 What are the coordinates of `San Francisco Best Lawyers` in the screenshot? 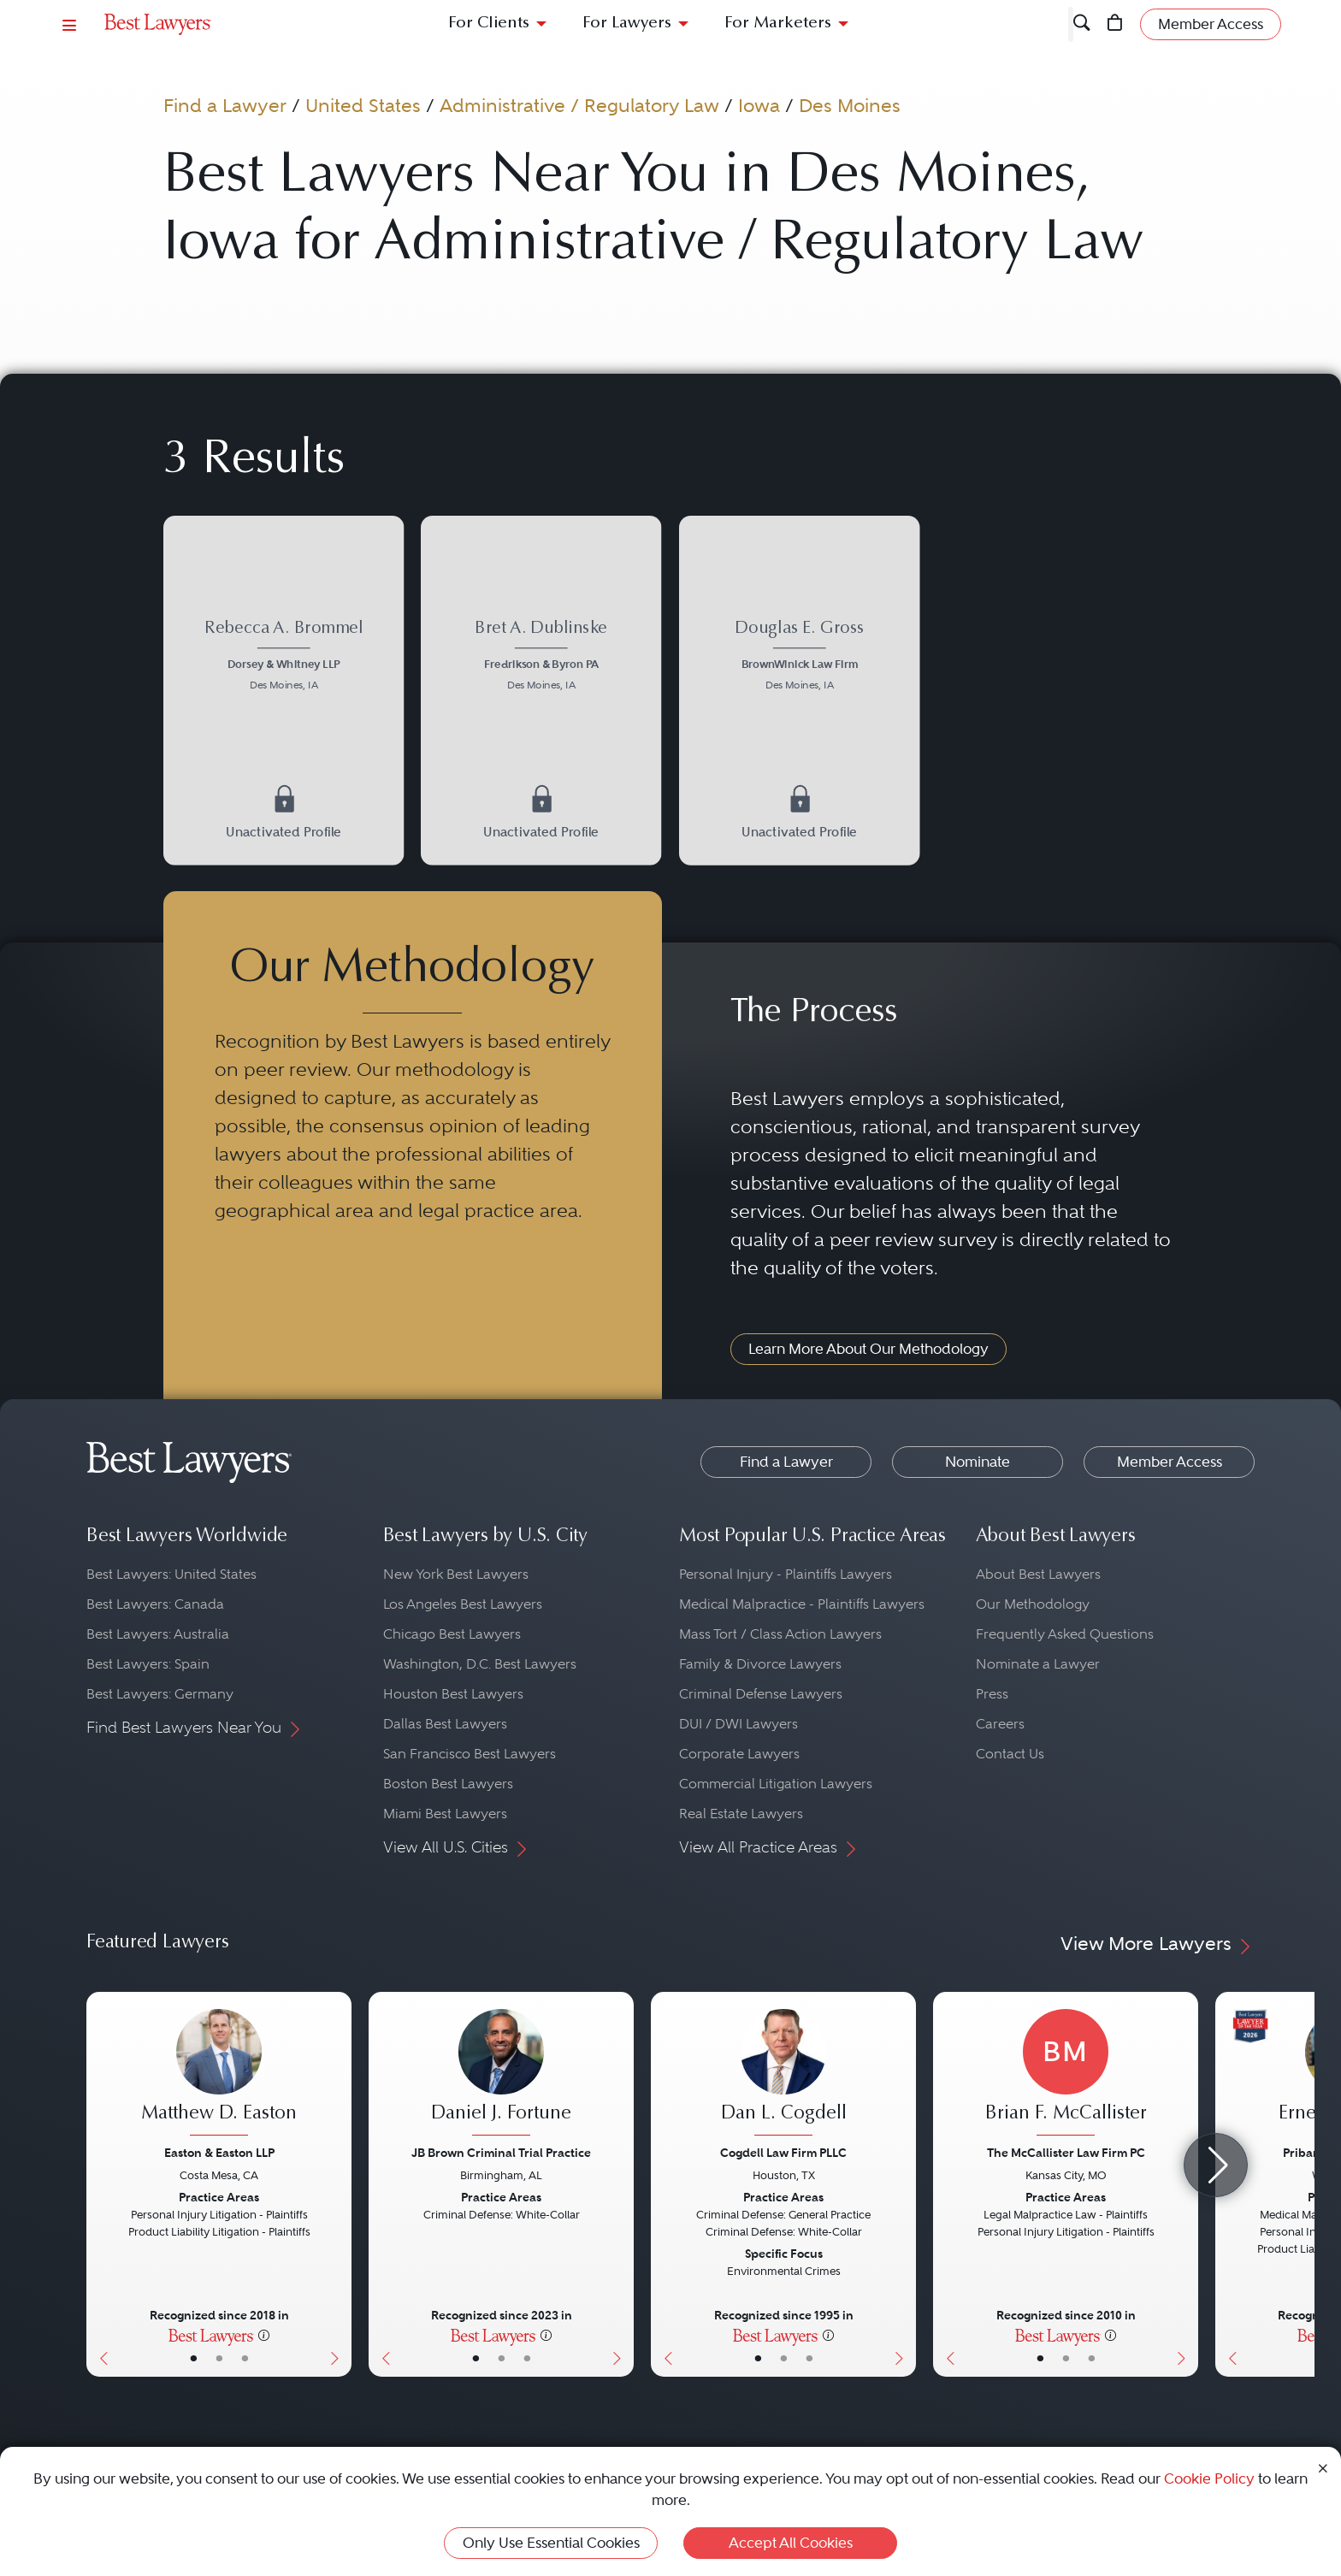 It's located at (469, 1754).